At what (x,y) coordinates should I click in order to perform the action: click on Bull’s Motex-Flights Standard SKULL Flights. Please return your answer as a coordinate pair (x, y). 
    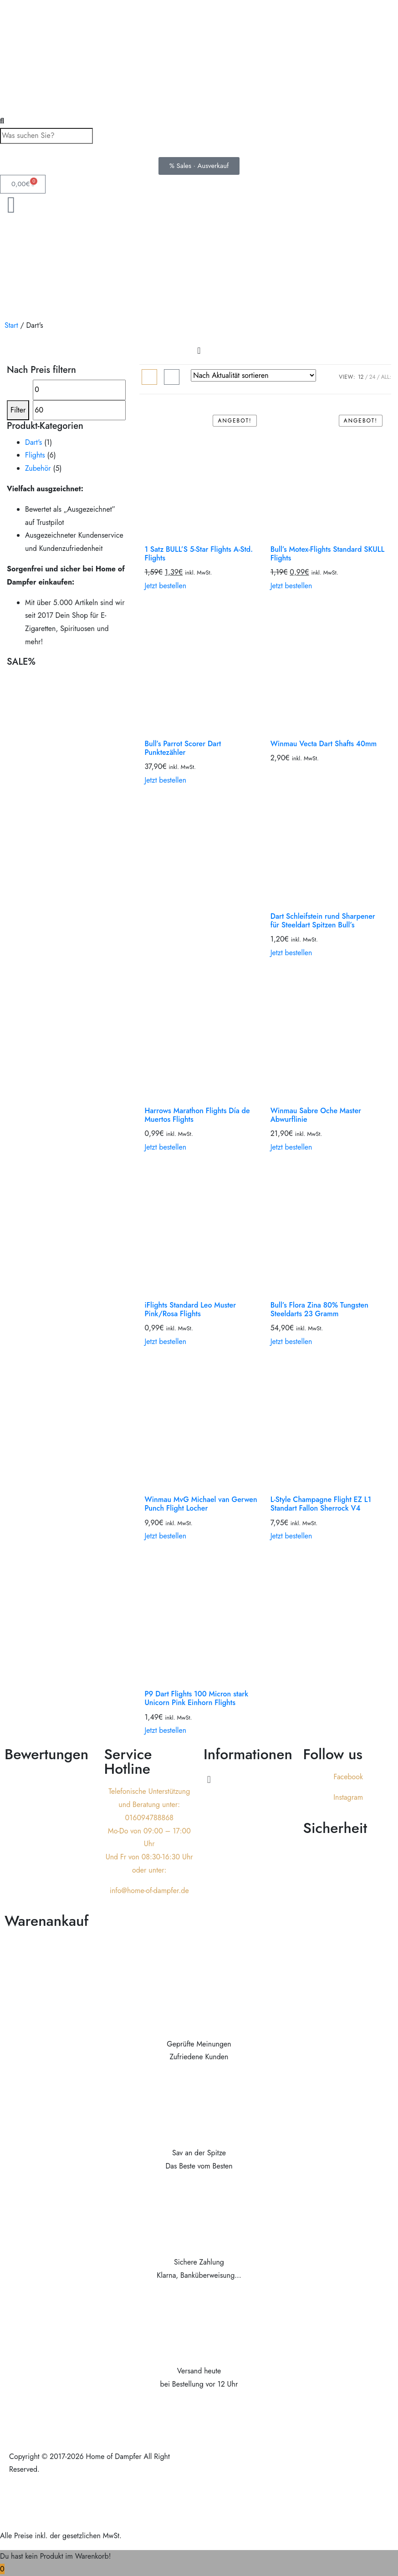
    Looking at the image, I should click on (327, 553).